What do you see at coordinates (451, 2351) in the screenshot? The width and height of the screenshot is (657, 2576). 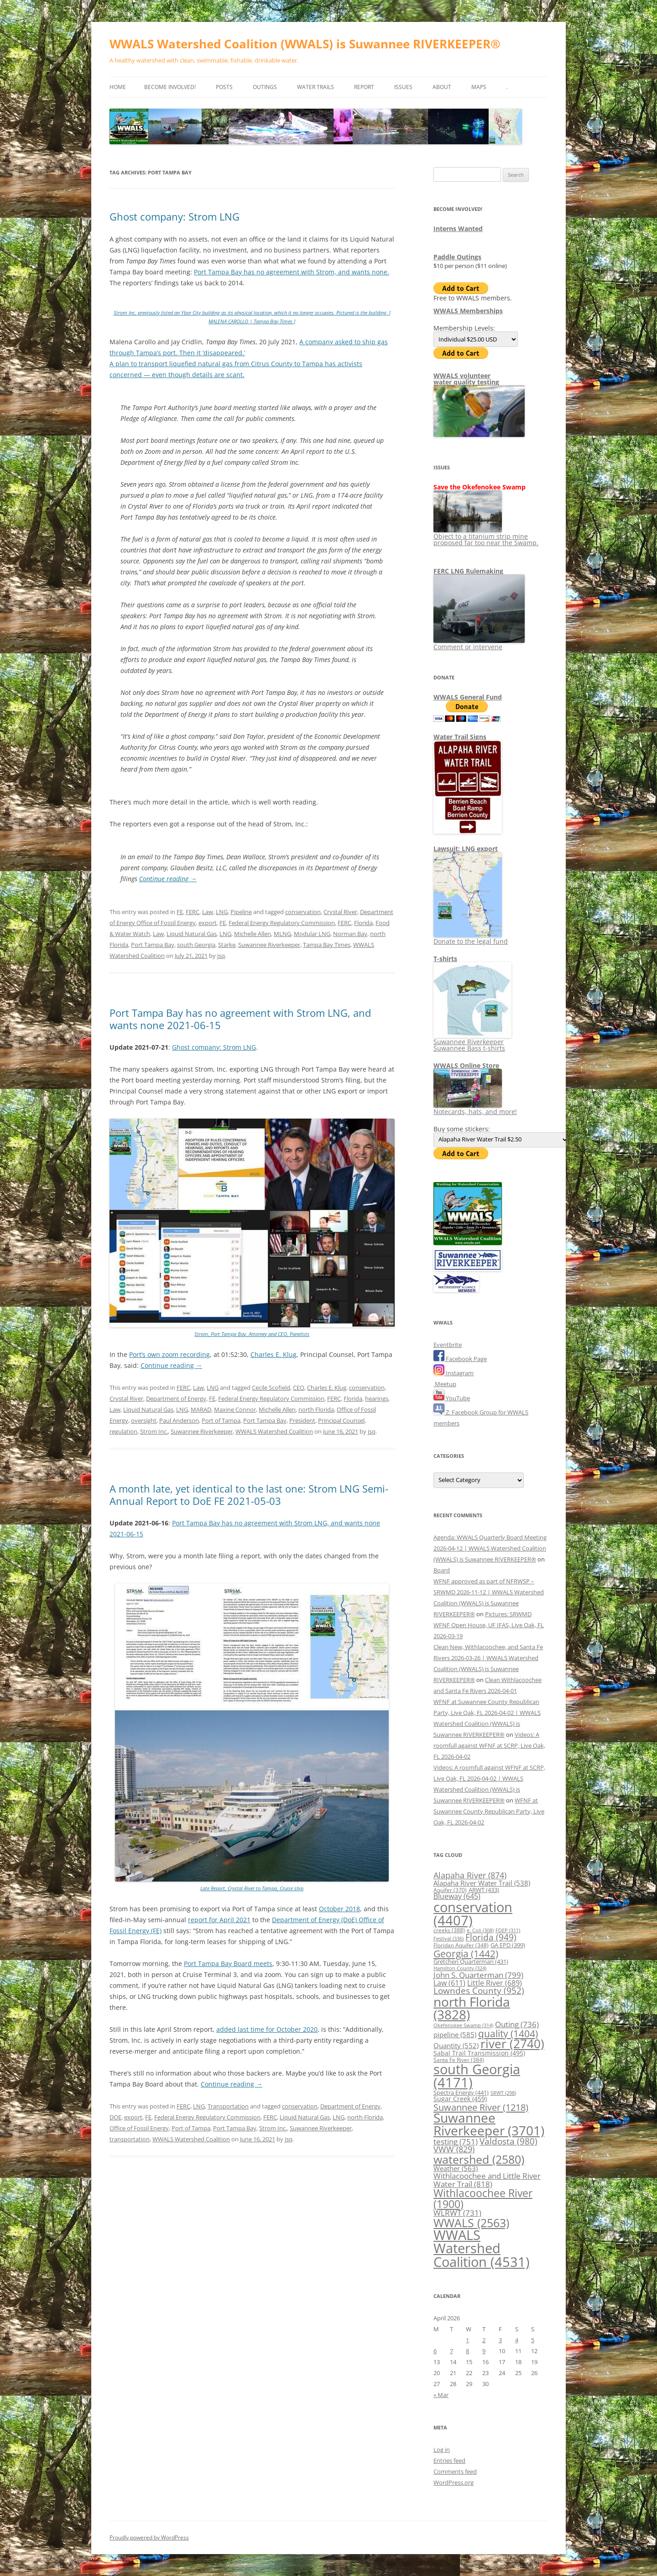 I see `7 [Posts published on April 7, 2026]` at bounding box center [451, 2351].